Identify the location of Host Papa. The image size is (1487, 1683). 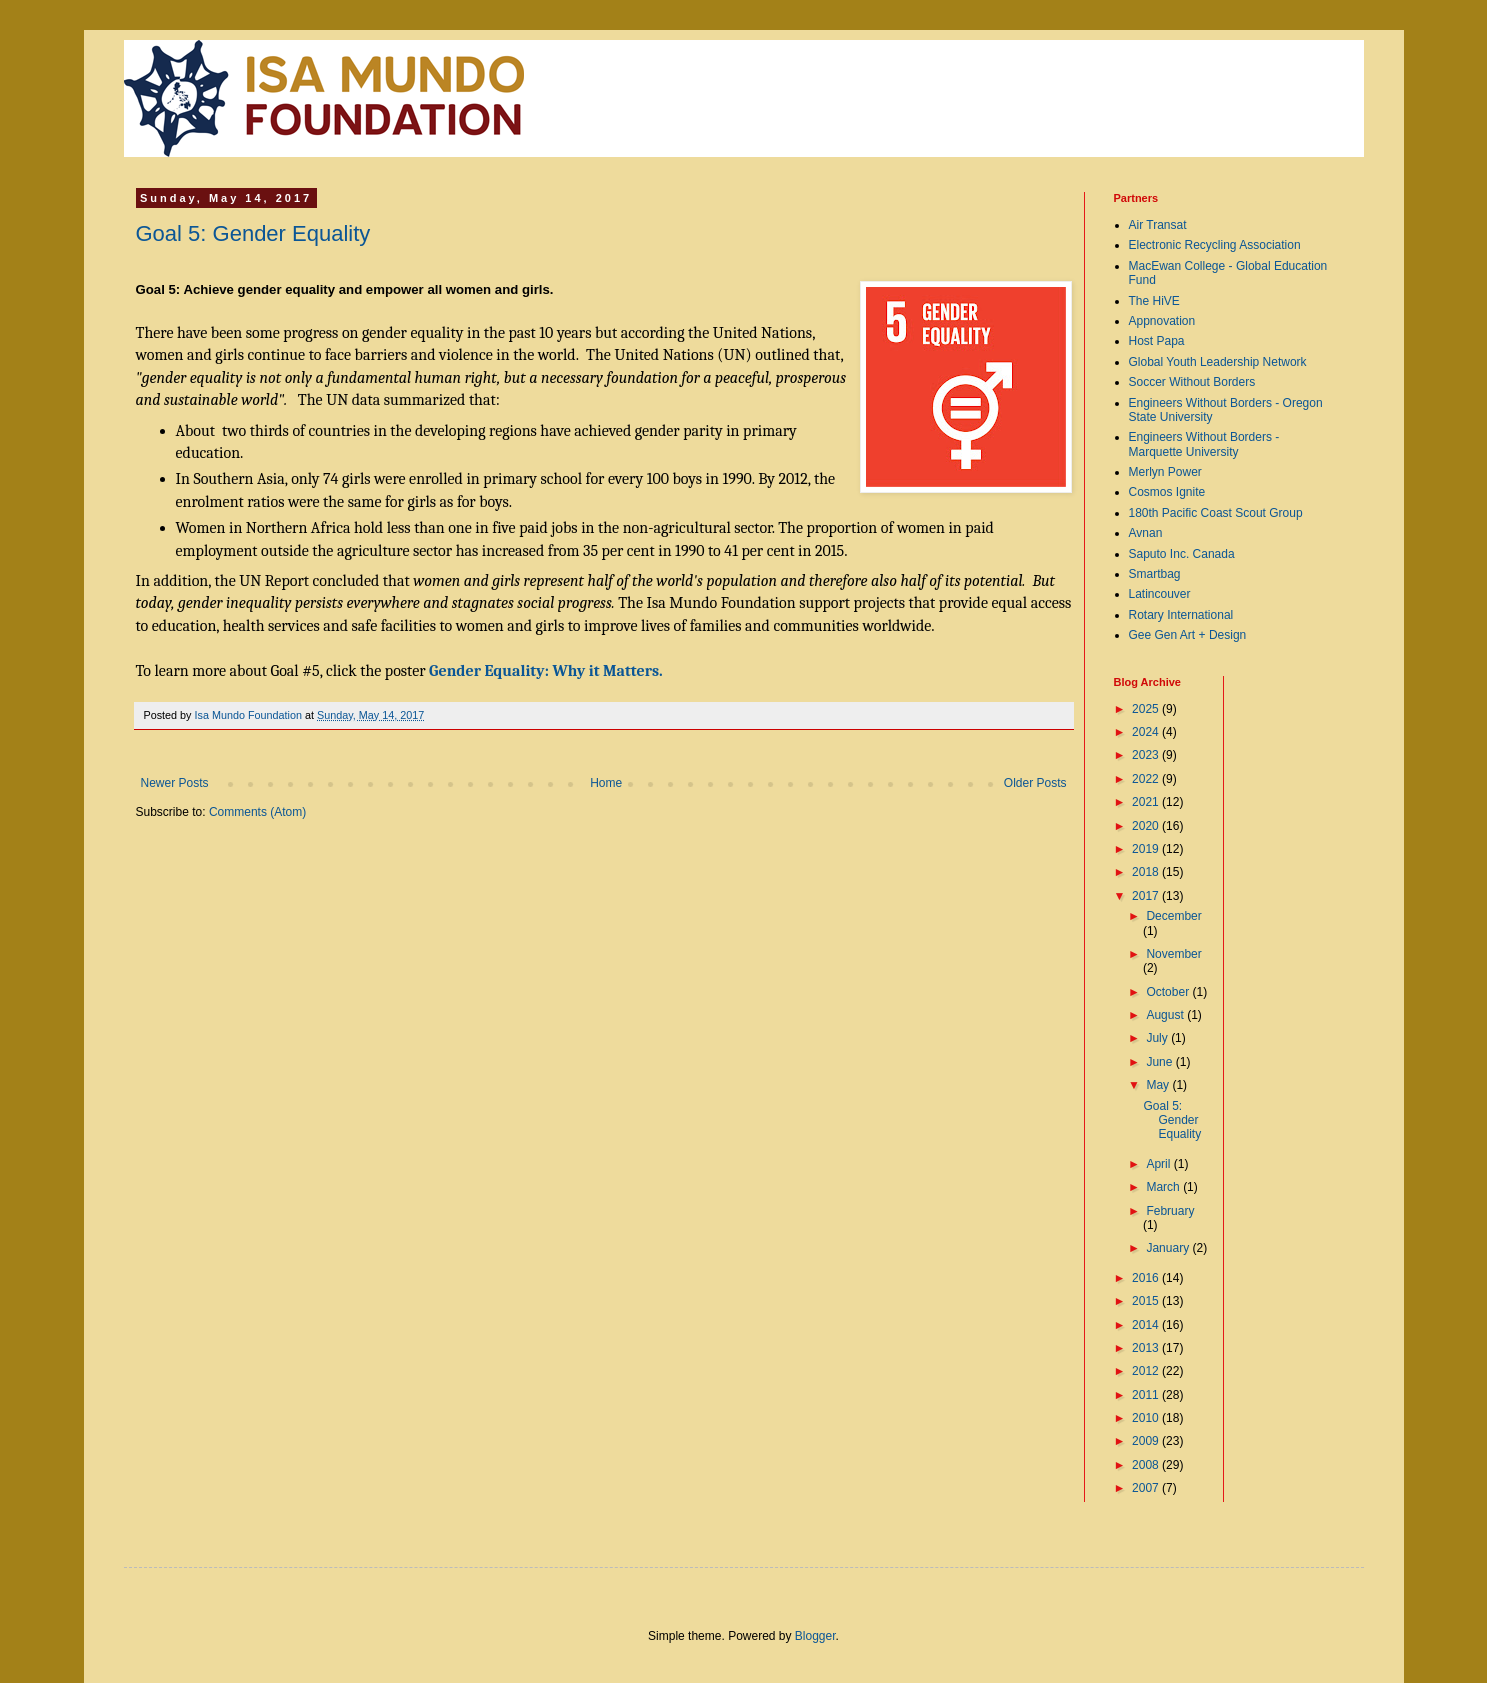
(1157, 341).